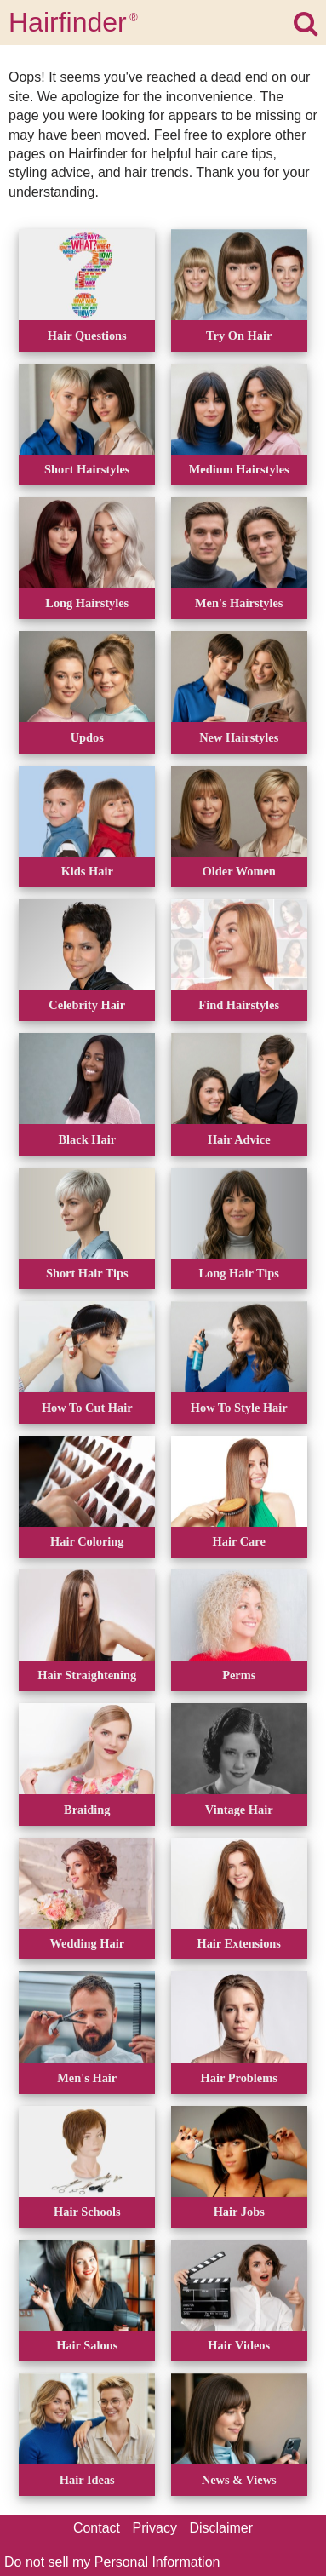 This screenshot has height=2576, width=326. What do you see at coordinates (86, 1675) in the screenshot?
I see `Hair Straightening` at bounding box center [86, 1675].